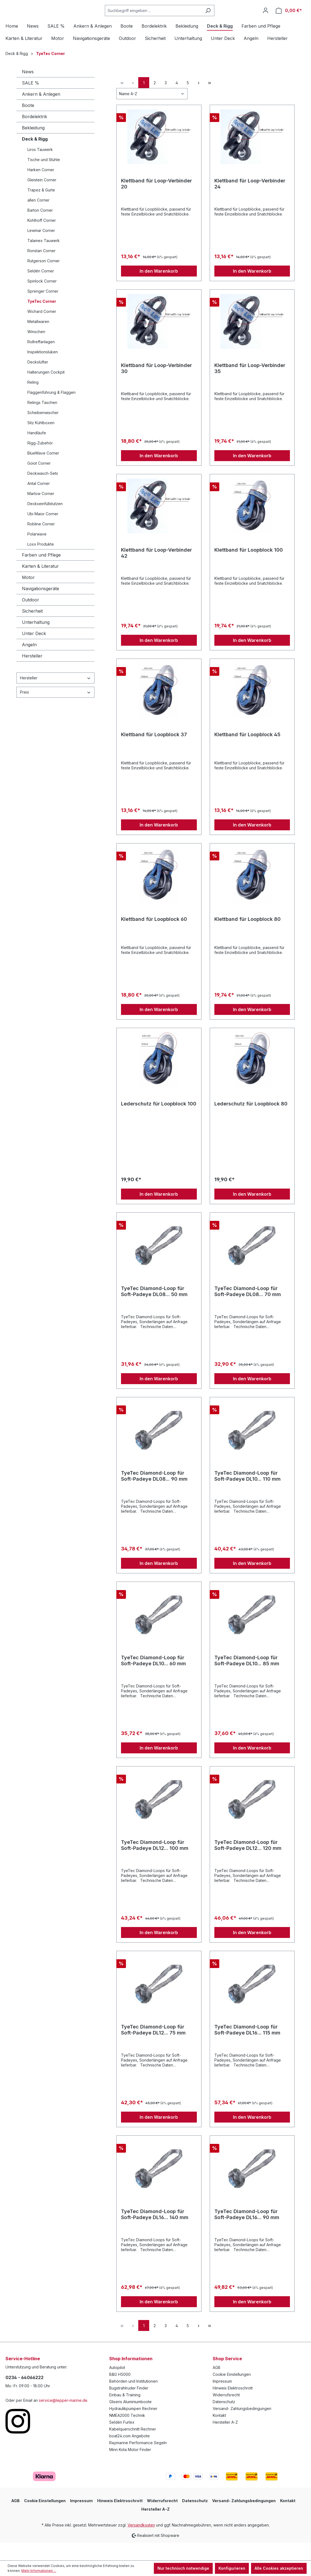 The image size is (311, 2576). What do you see at coordinates (183, 2568) in the screenshot?
I see `Nur technisch notwendige` at bounding box center [183, 2568].